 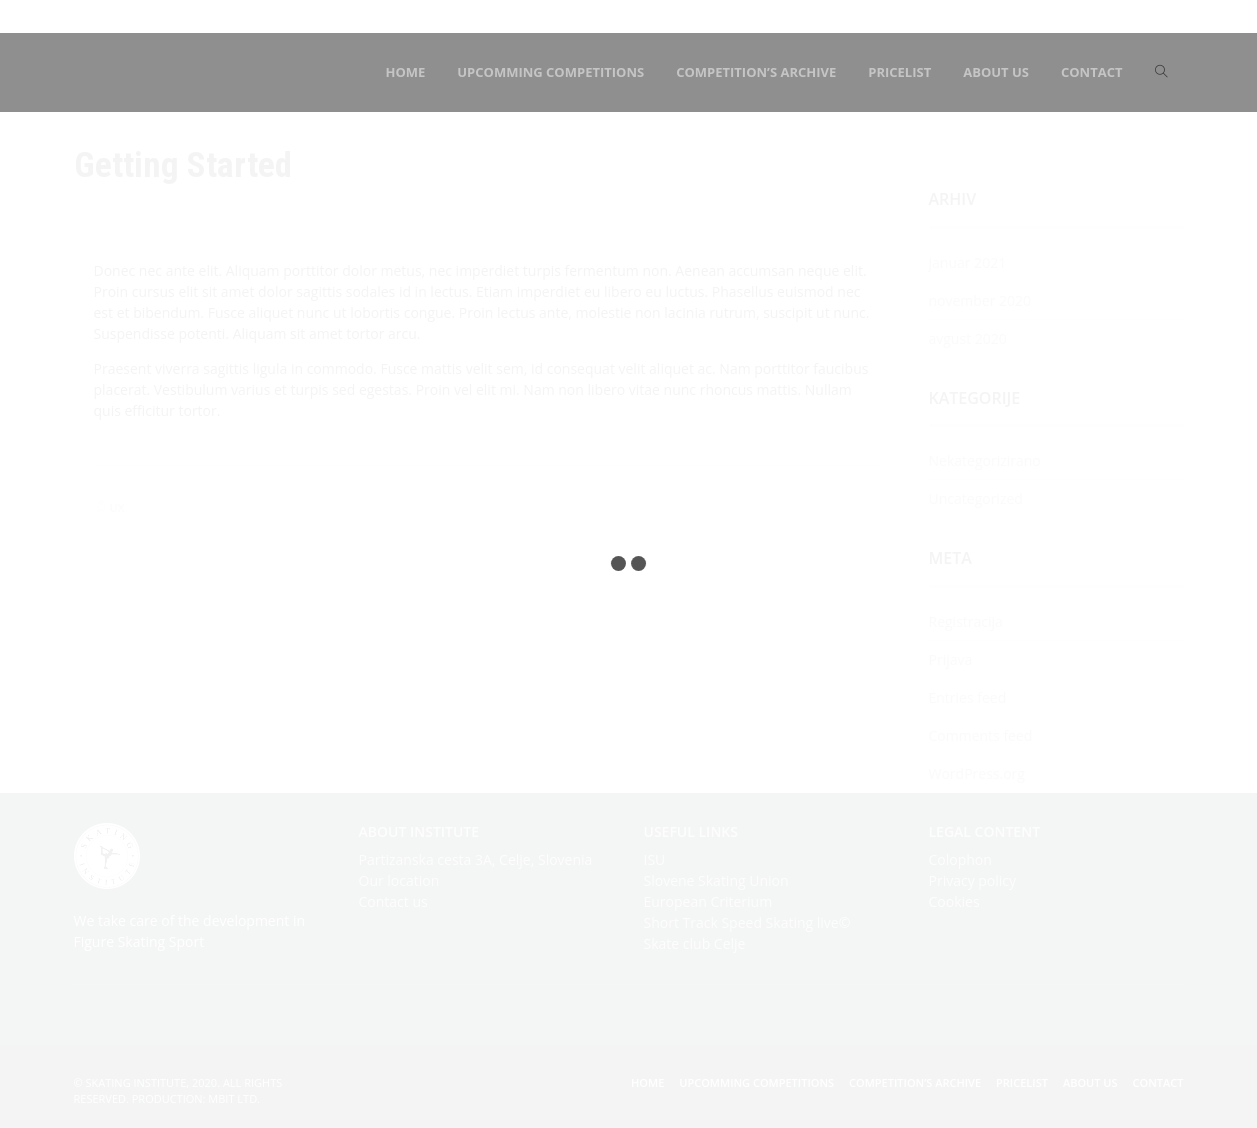 I want to click on European Criterium, so click(x=708, y=901).